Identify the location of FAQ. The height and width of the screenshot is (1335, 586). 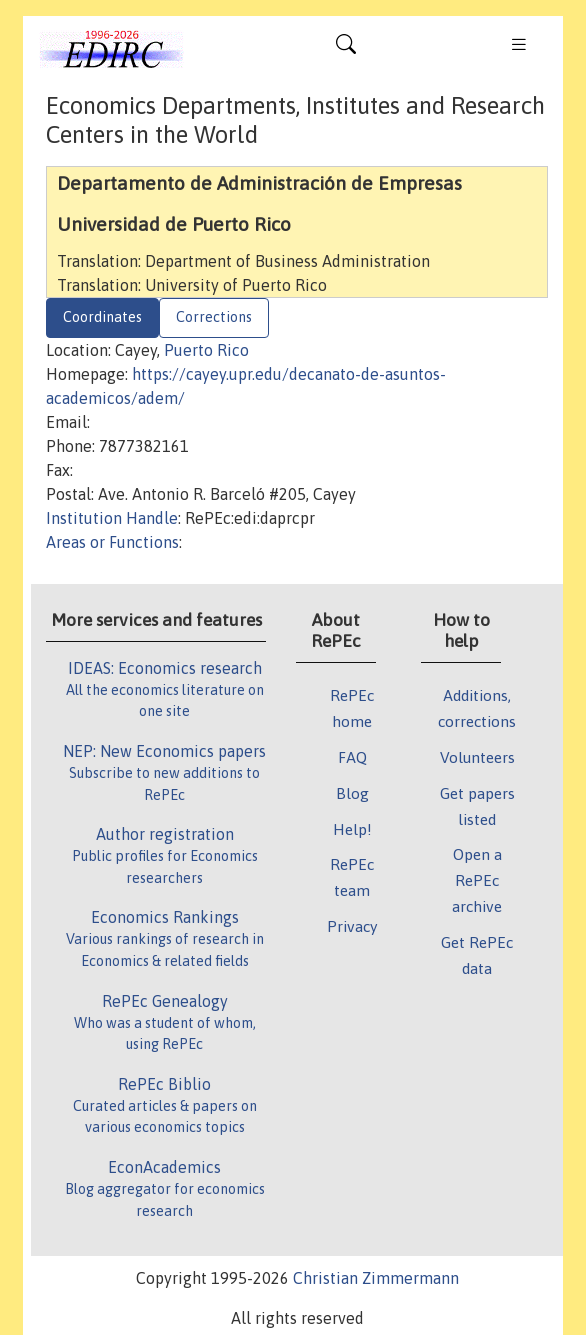
(352, 757).